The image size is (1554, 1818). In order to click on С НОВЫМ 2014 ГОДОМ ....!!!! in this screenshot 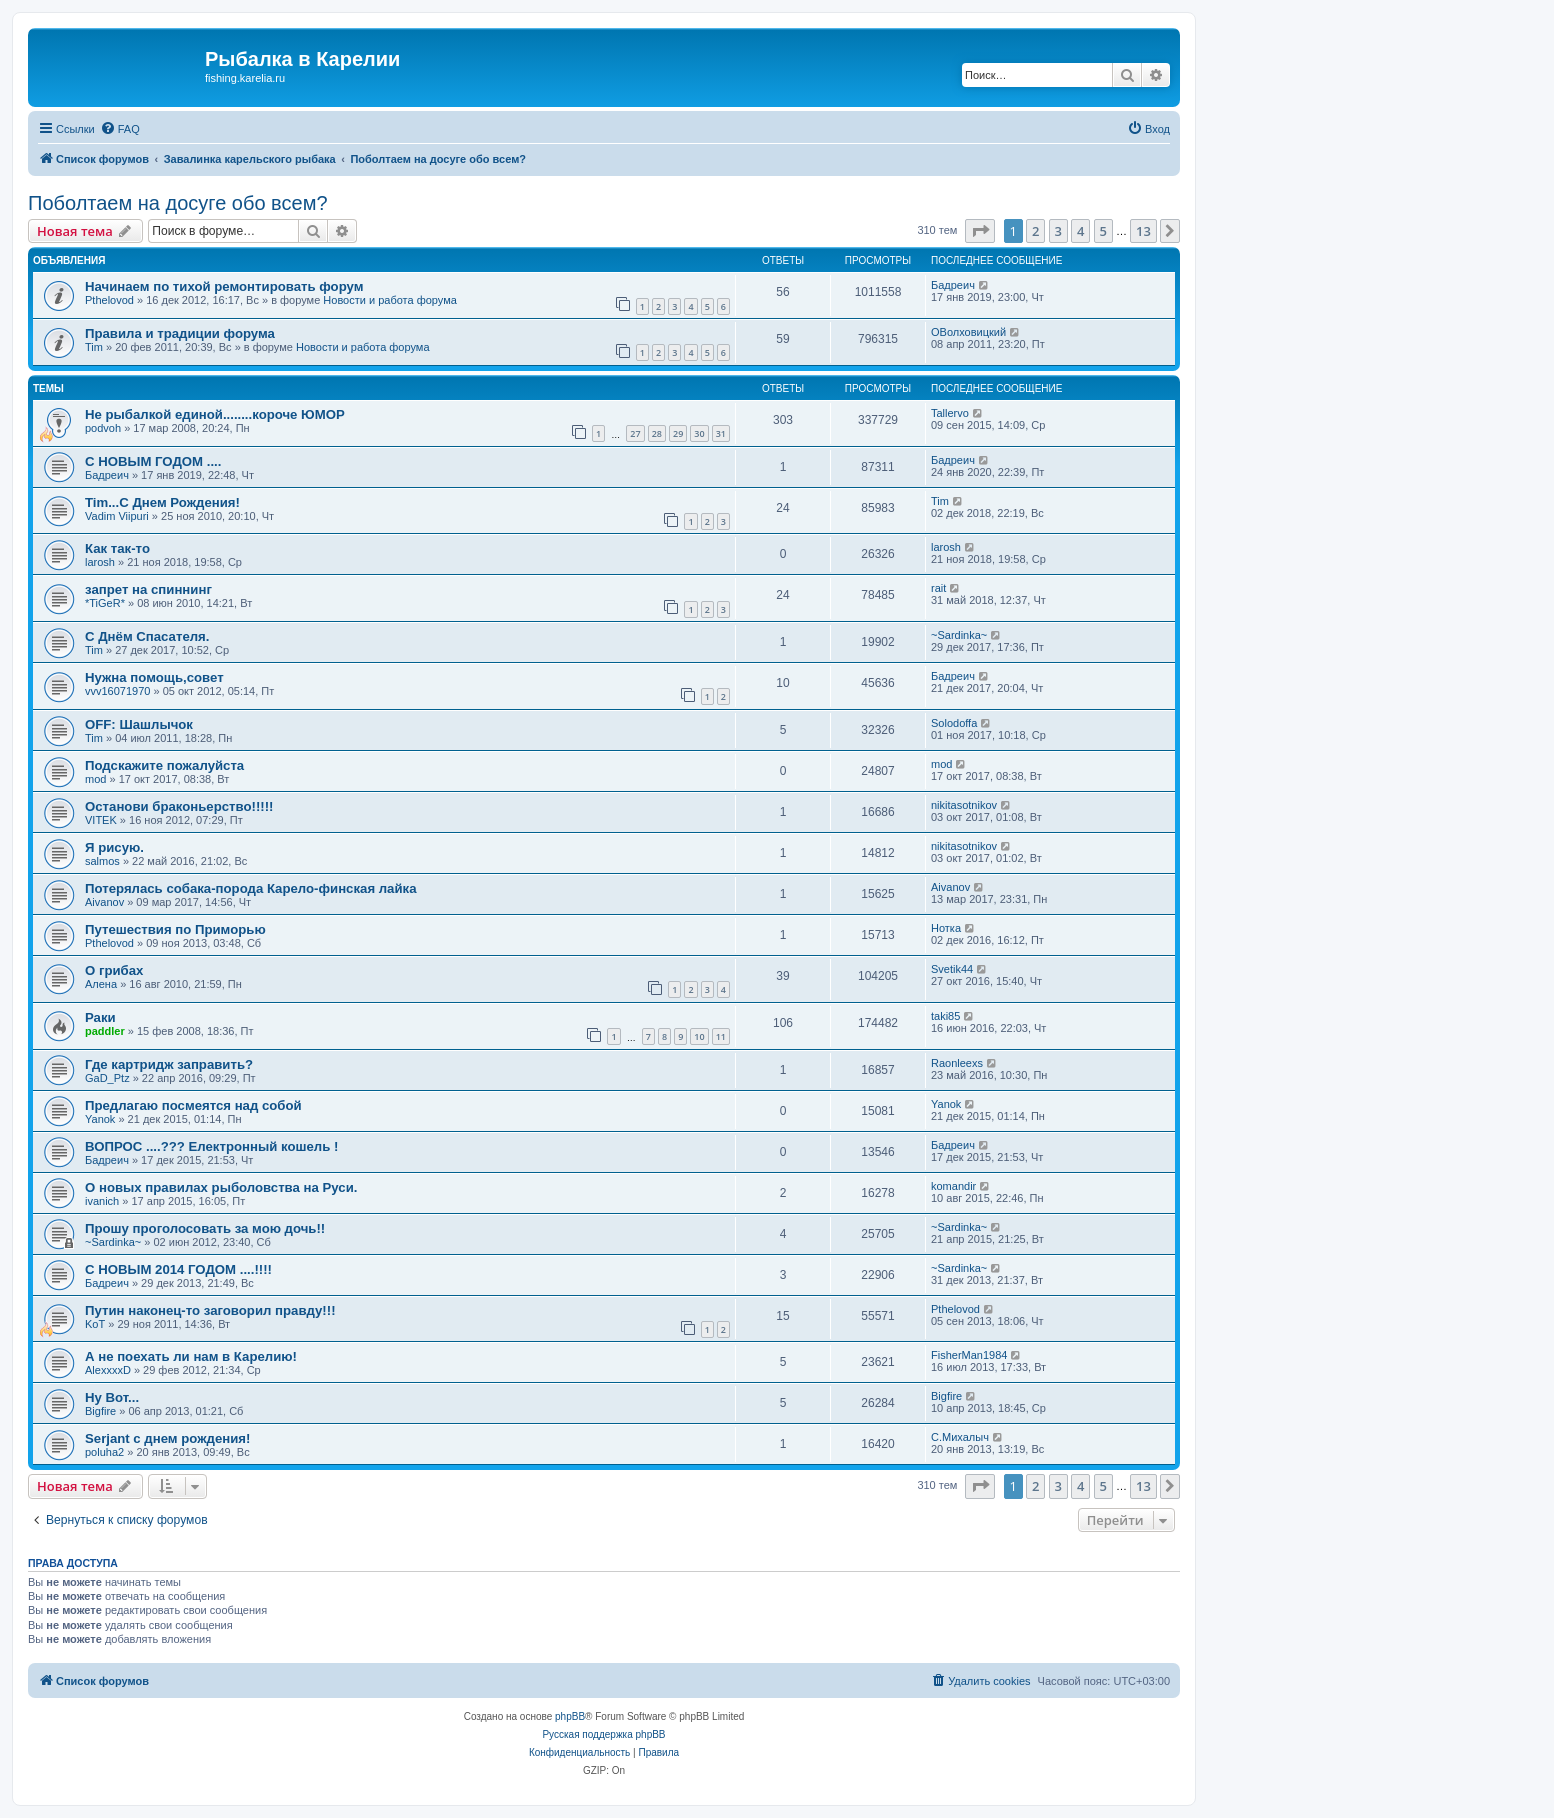, I will do `click(178, 1269)`.